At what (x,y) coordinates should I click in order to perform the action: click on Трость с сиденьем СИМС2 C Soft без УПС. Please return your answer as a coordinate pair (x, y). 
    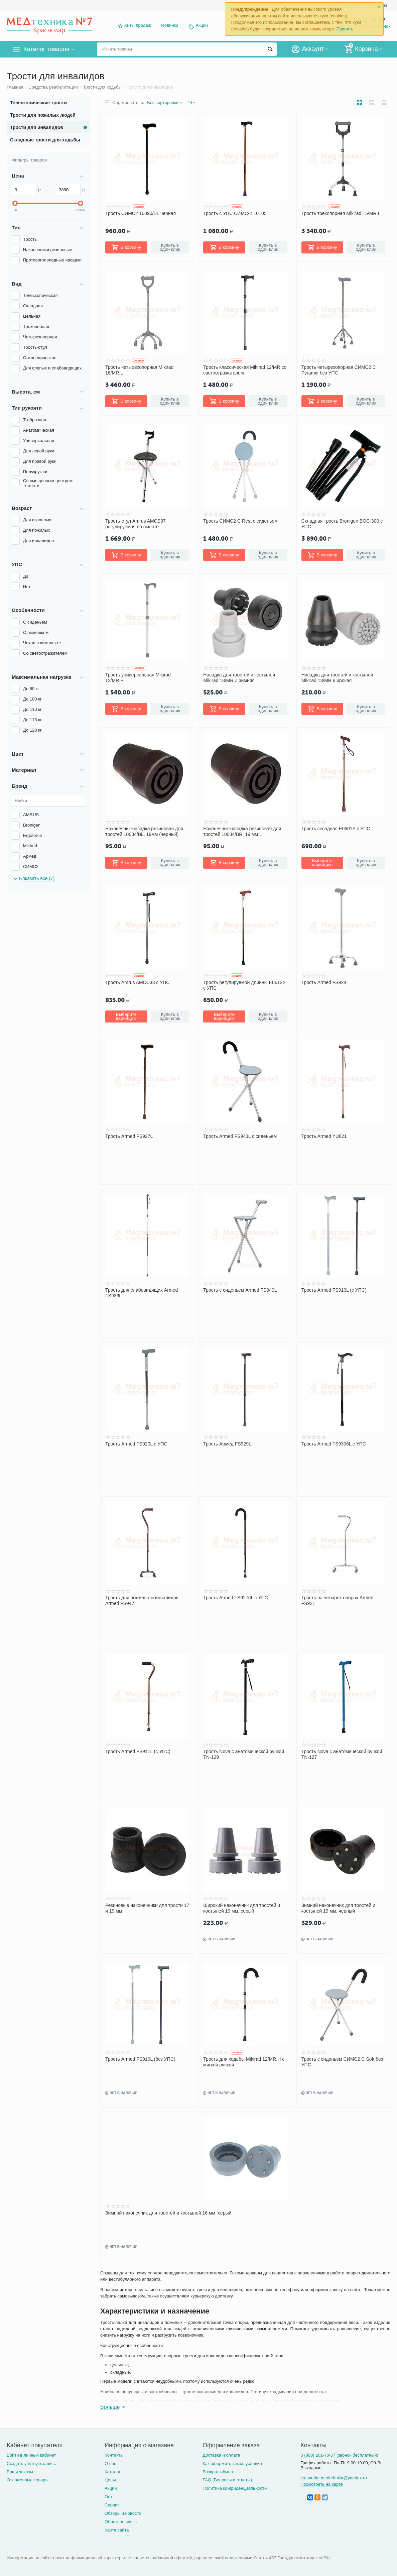
    Looking at the image, I should click on (342, 2061).